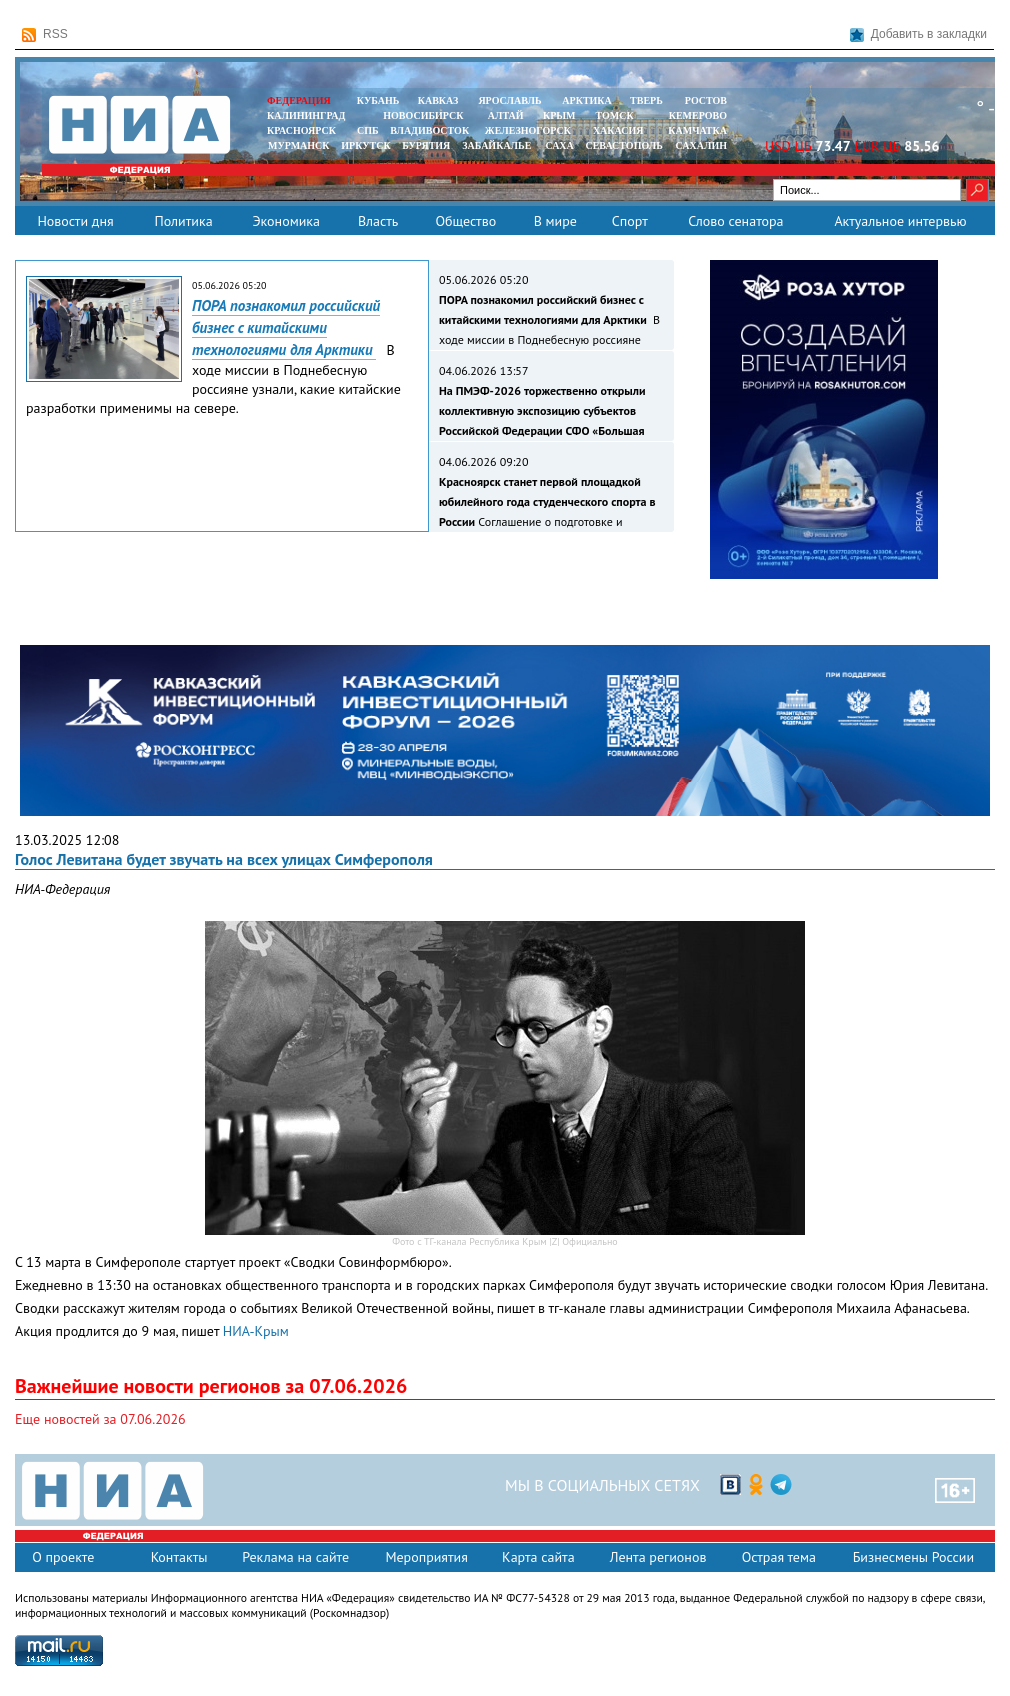 The height and width of the screenshot is (1696, 1010). Describe the element at coordinates (616, 130) in the screenshot. I see `ХАКАСИЯ` at that location.